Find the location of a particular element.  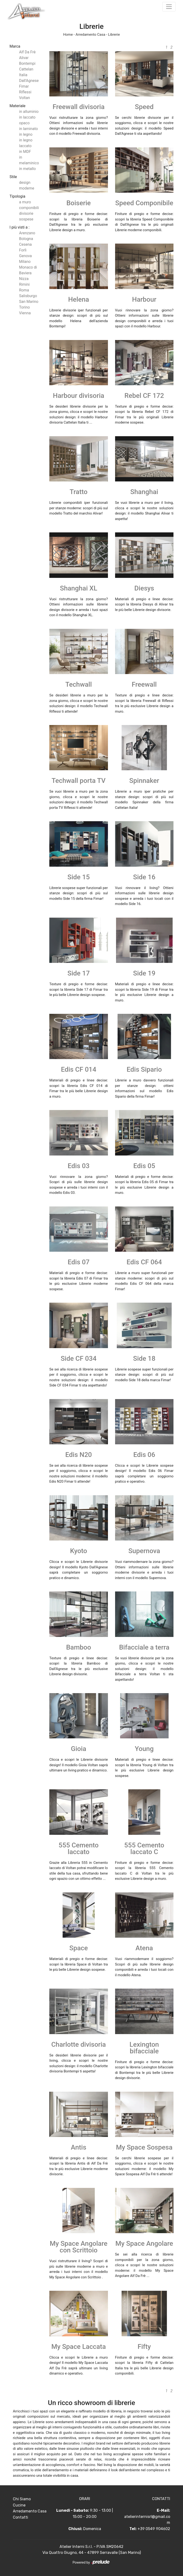

Fimar is located at coordinates (24, 86).